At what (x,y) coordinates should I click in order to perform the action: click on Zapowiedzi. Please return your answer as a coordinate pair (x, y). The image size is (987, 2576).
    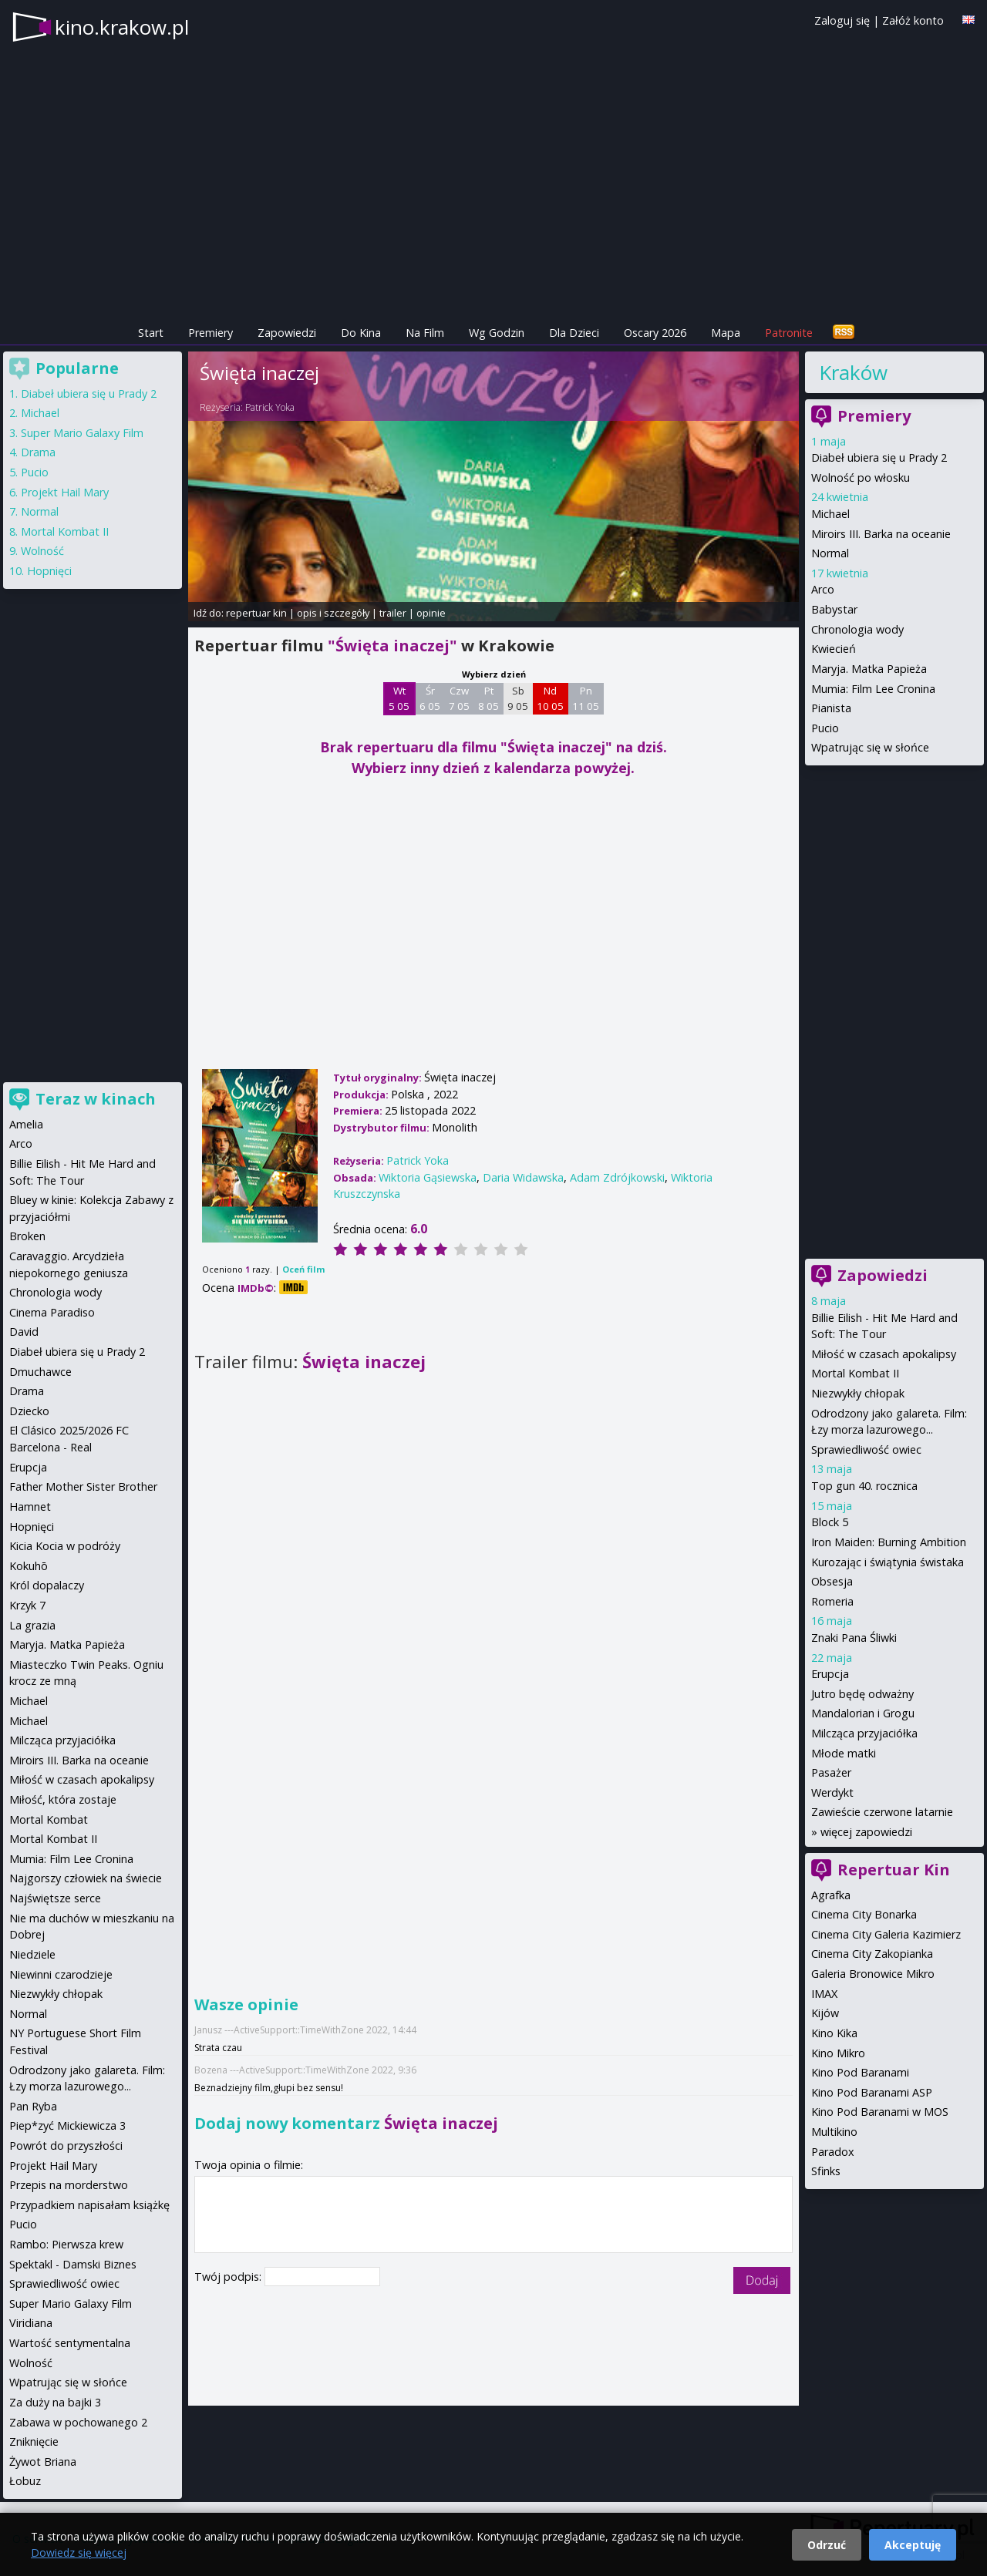
    Looking at the image, I should click on (287, 332).